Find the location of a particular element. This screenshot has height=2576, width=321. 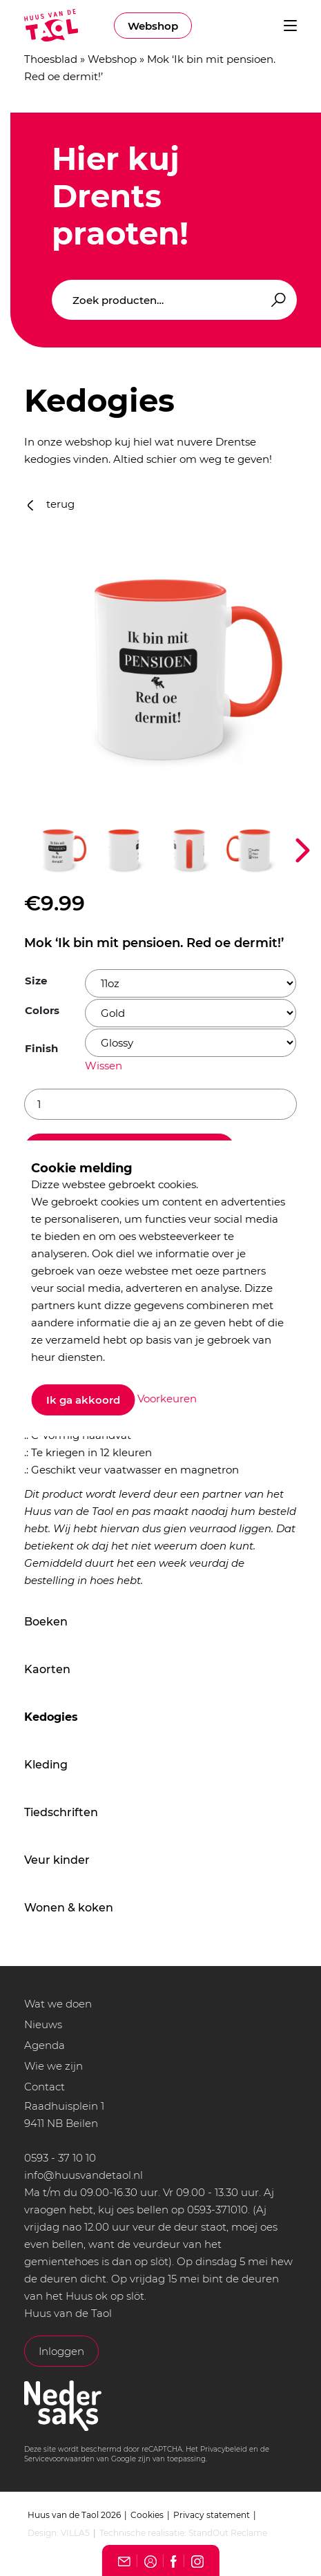

Kedogies is located at coordinates (51, 1717).